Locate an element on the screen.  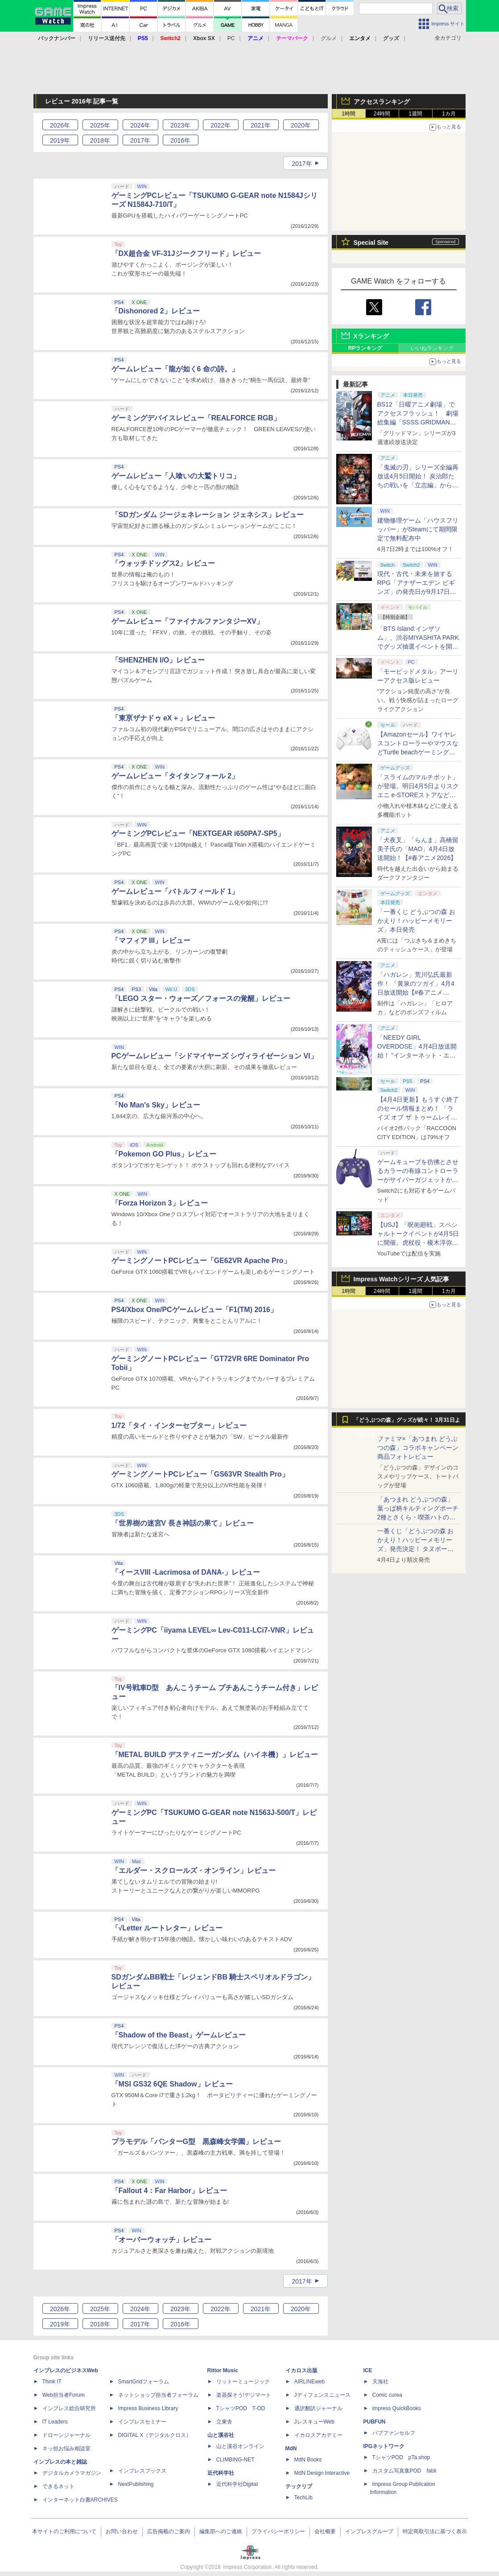
インプレスブックス is located at coordinates (142, 2471).